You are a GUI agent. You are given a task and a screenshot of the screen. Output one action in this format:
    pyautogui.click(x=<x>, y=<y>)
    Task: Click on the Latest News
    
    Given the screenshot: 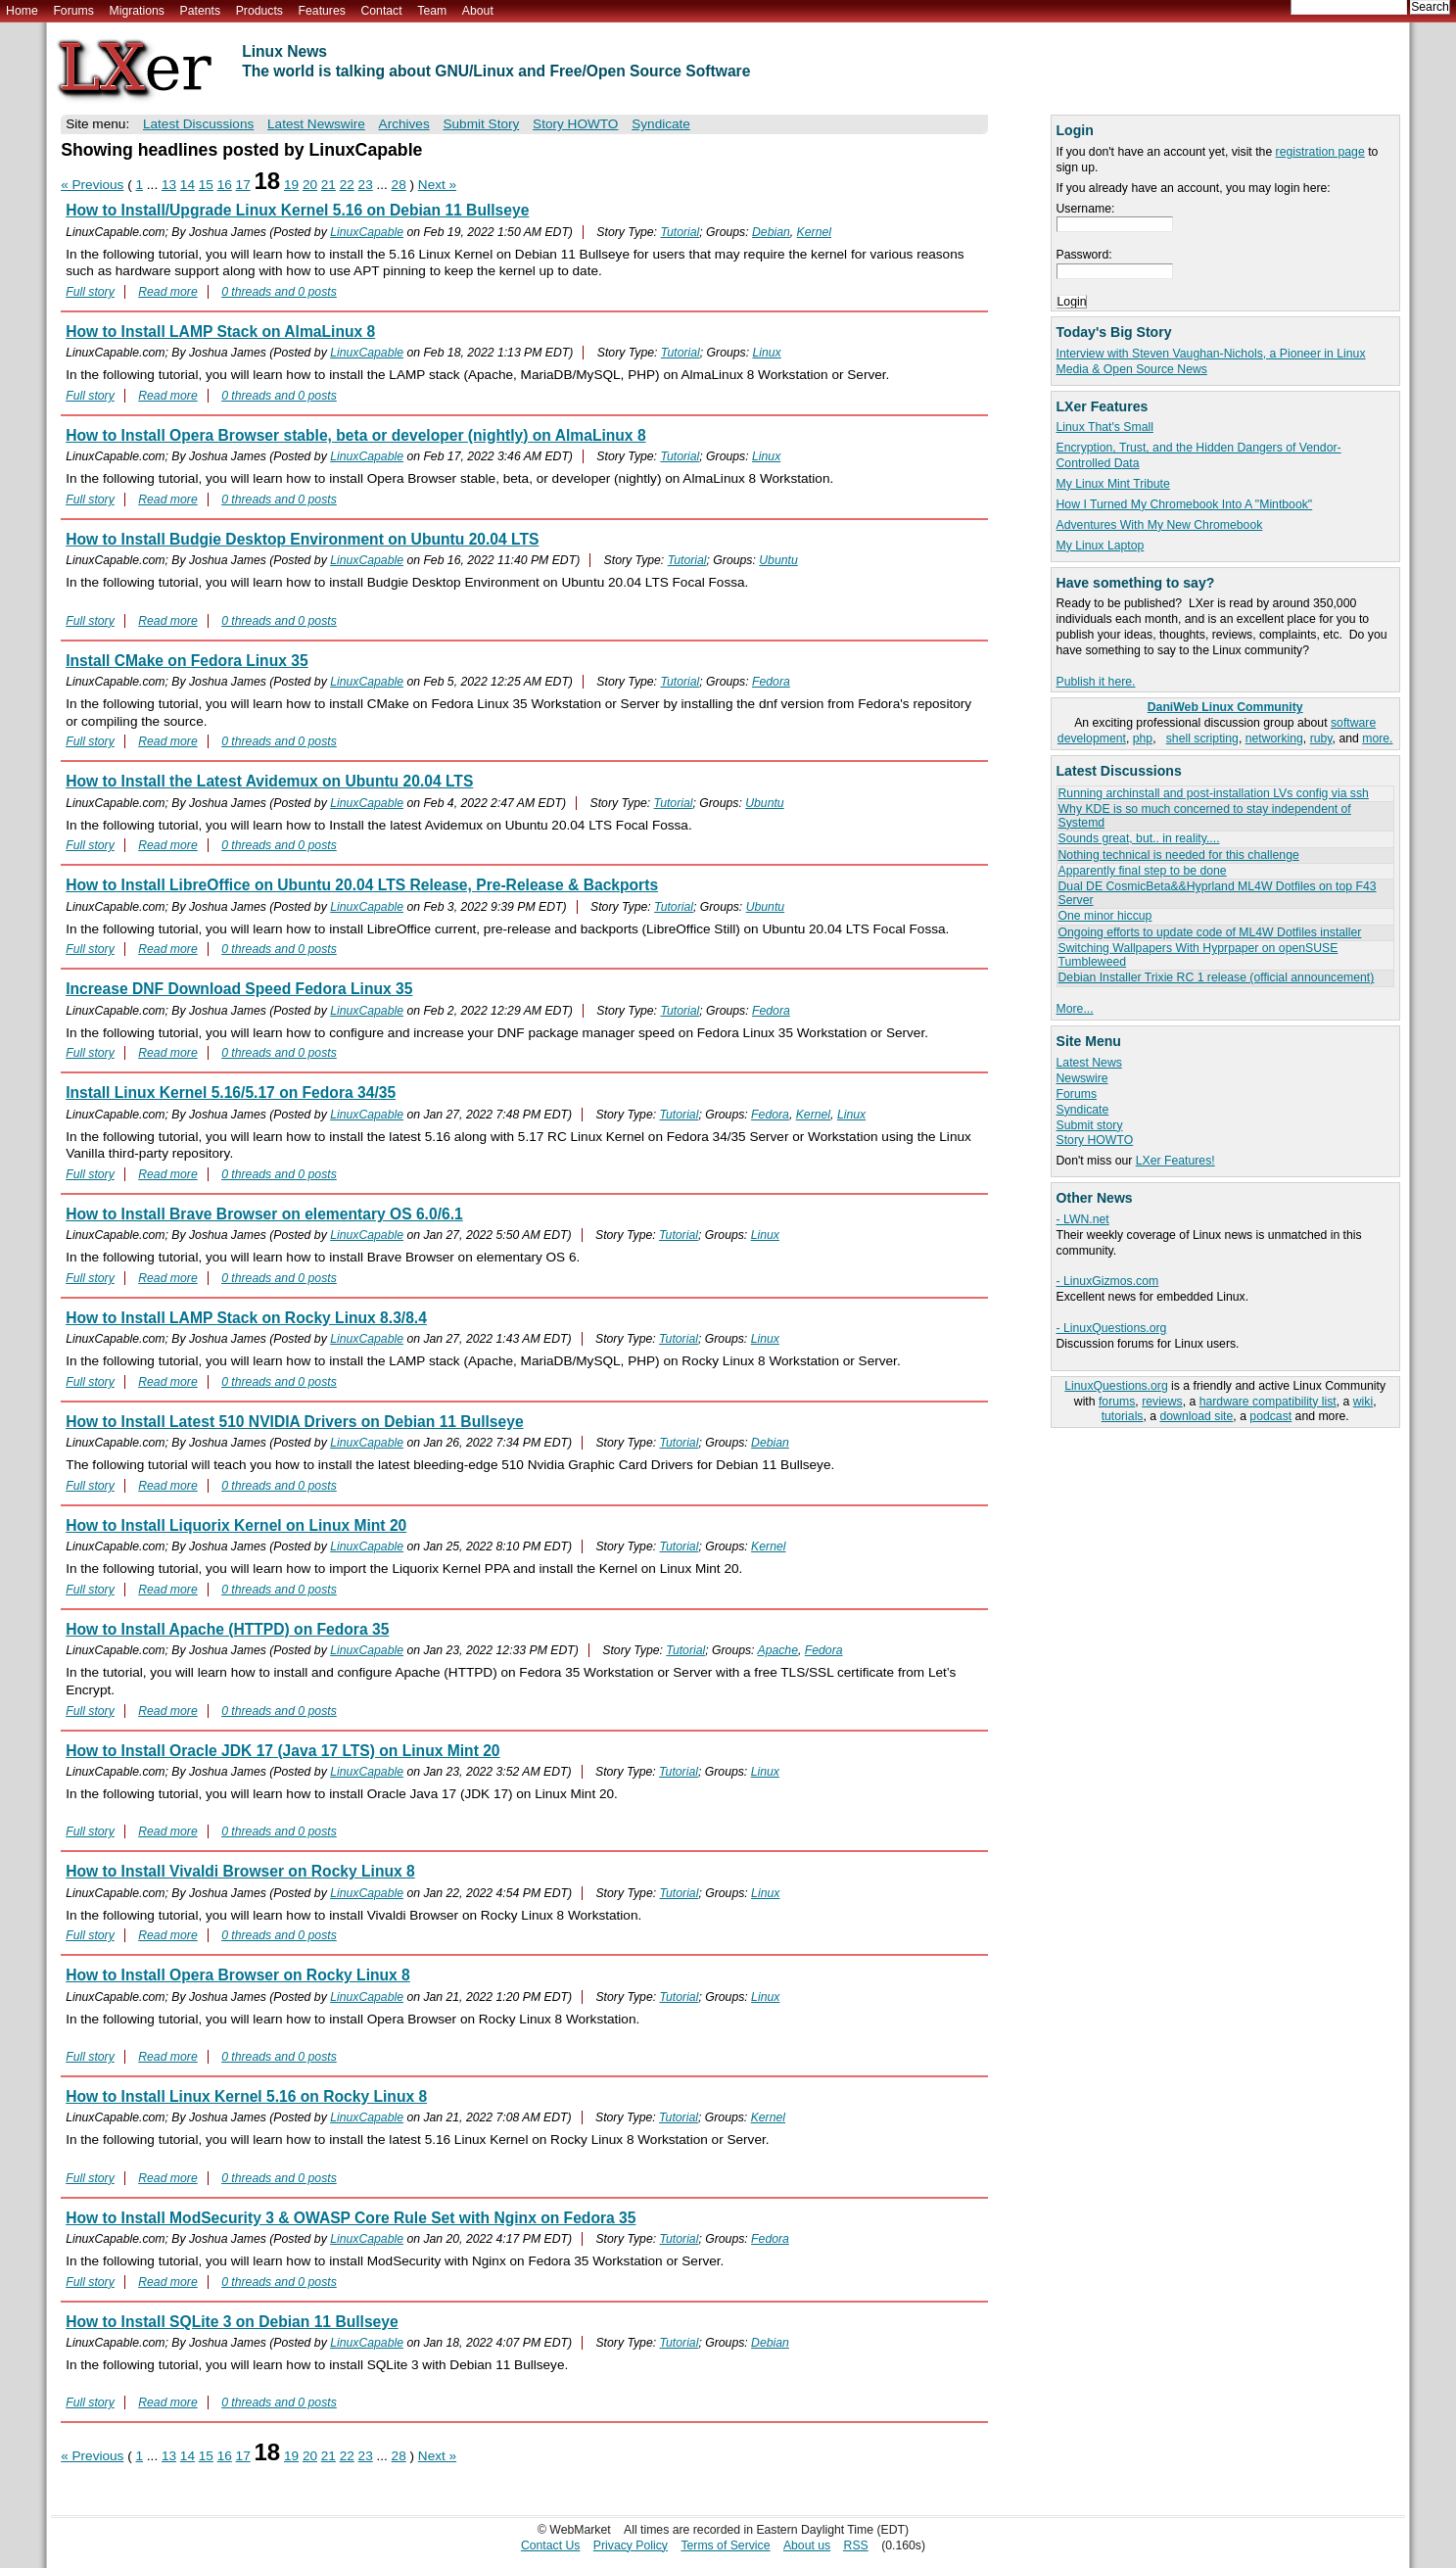 What is the action you would take?
    pyautogui.click(x=1089, y=1063)
    